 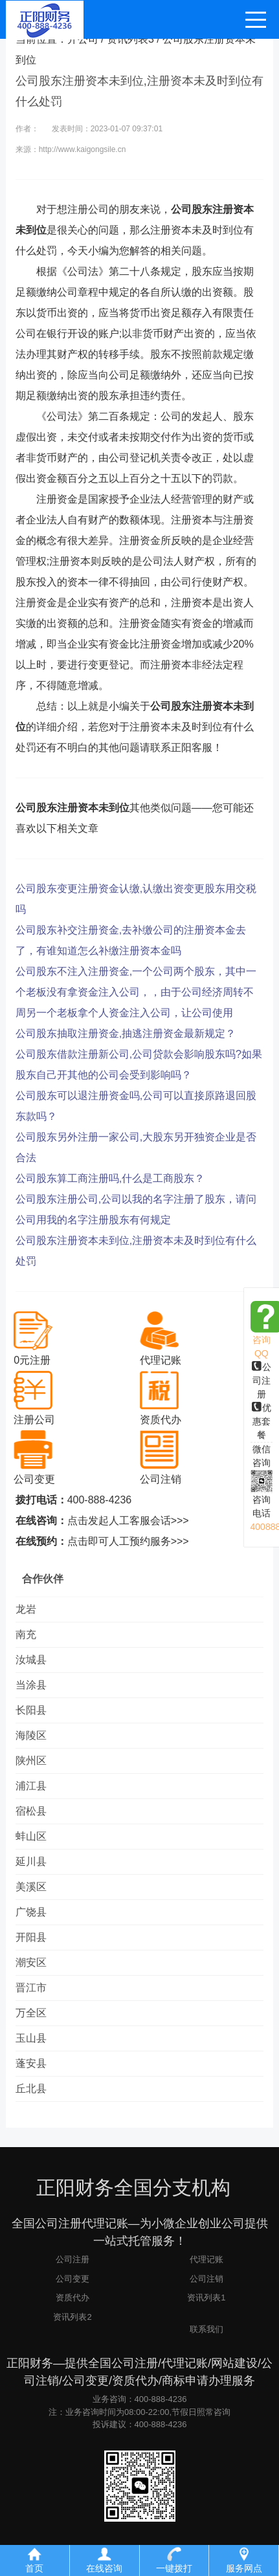 What do you see at coordinates (31, 1710) in the screenshot?
I see `长阳县` at bounding box center [31, 1710].